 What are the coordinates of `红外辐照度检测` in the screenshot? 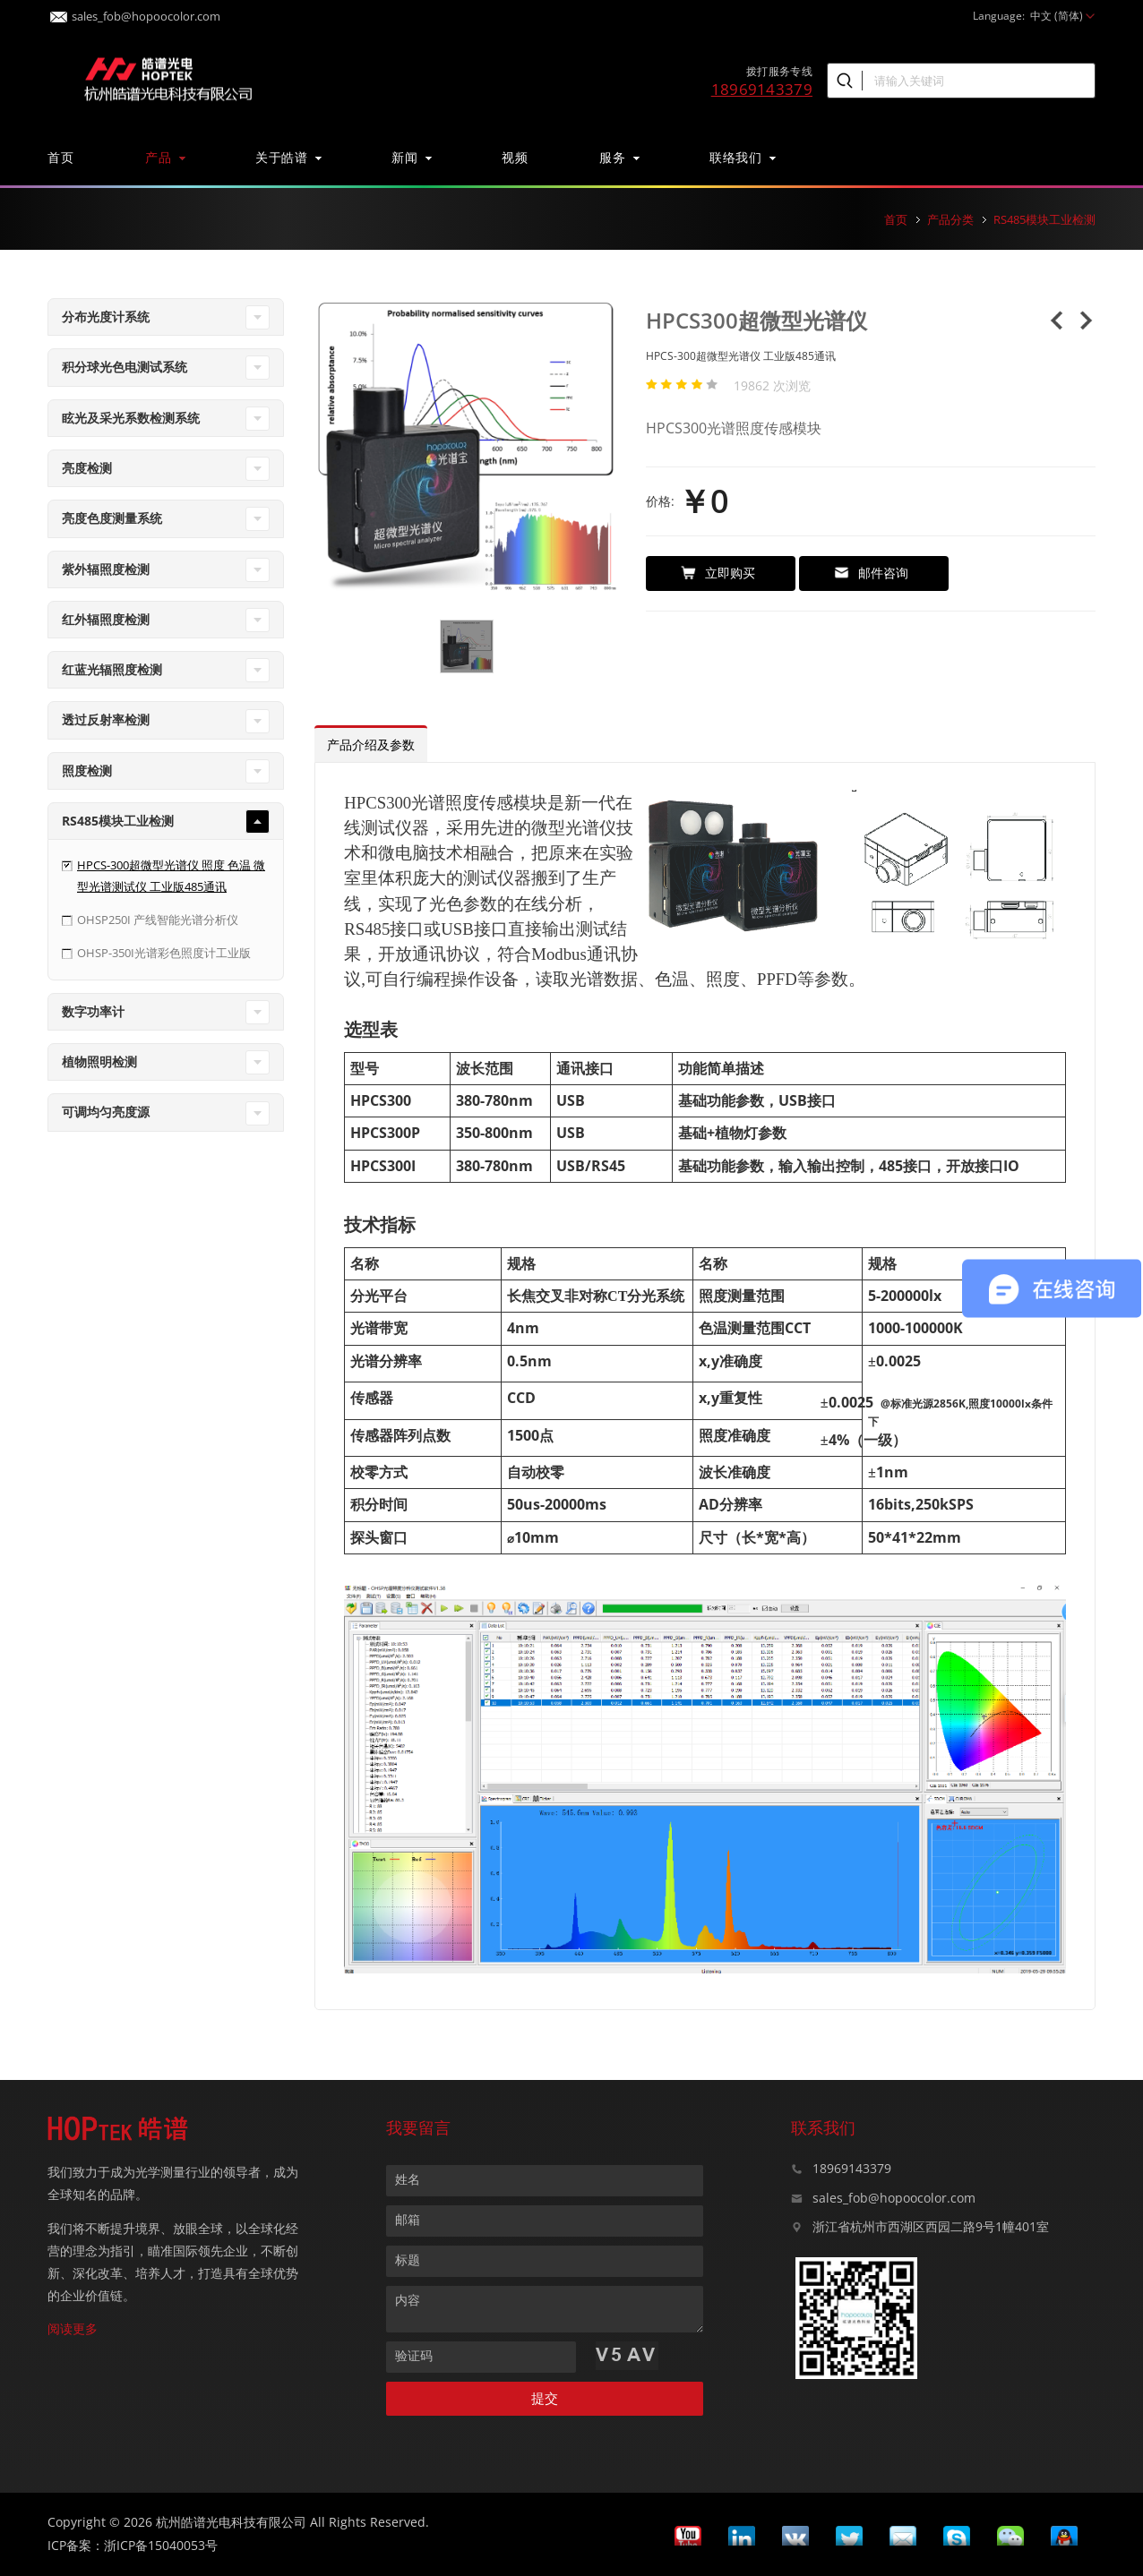 It's located at (106, 619).